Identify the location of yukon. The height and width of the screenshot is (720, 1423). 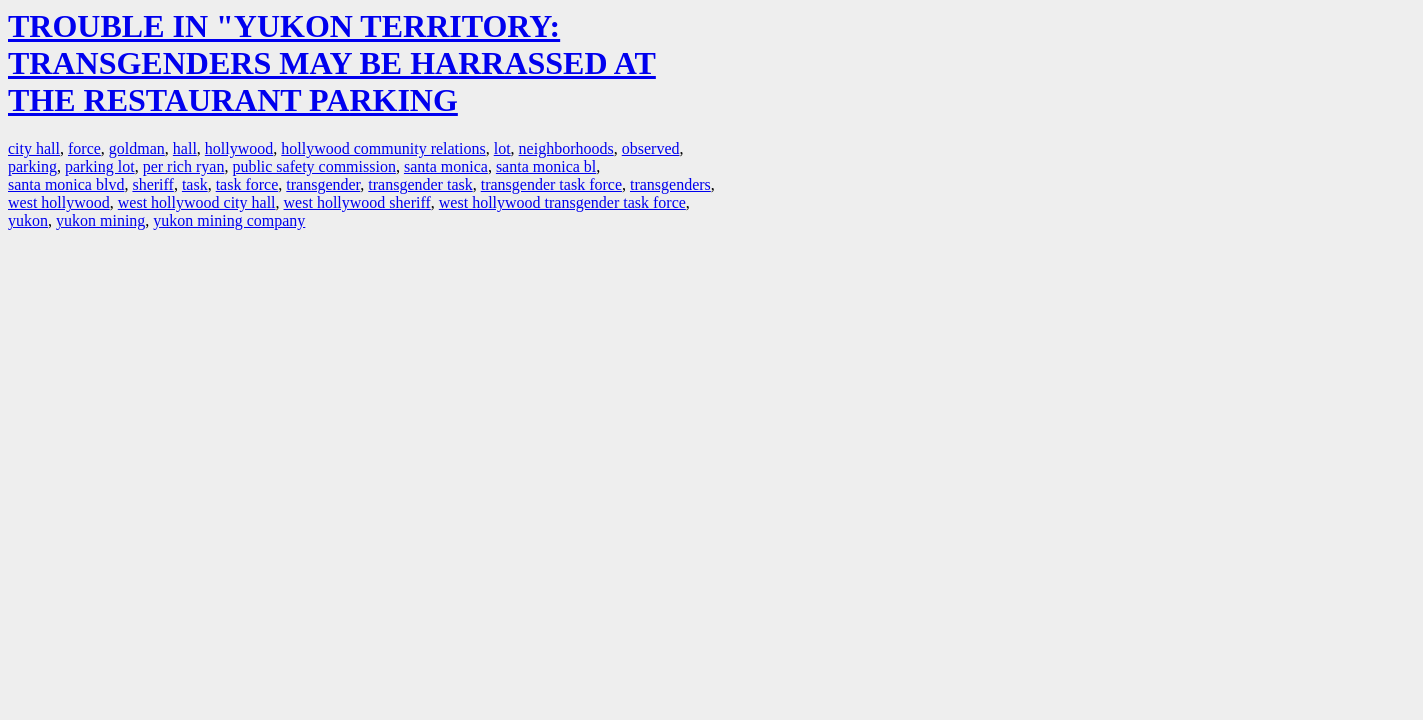
(28, 220).